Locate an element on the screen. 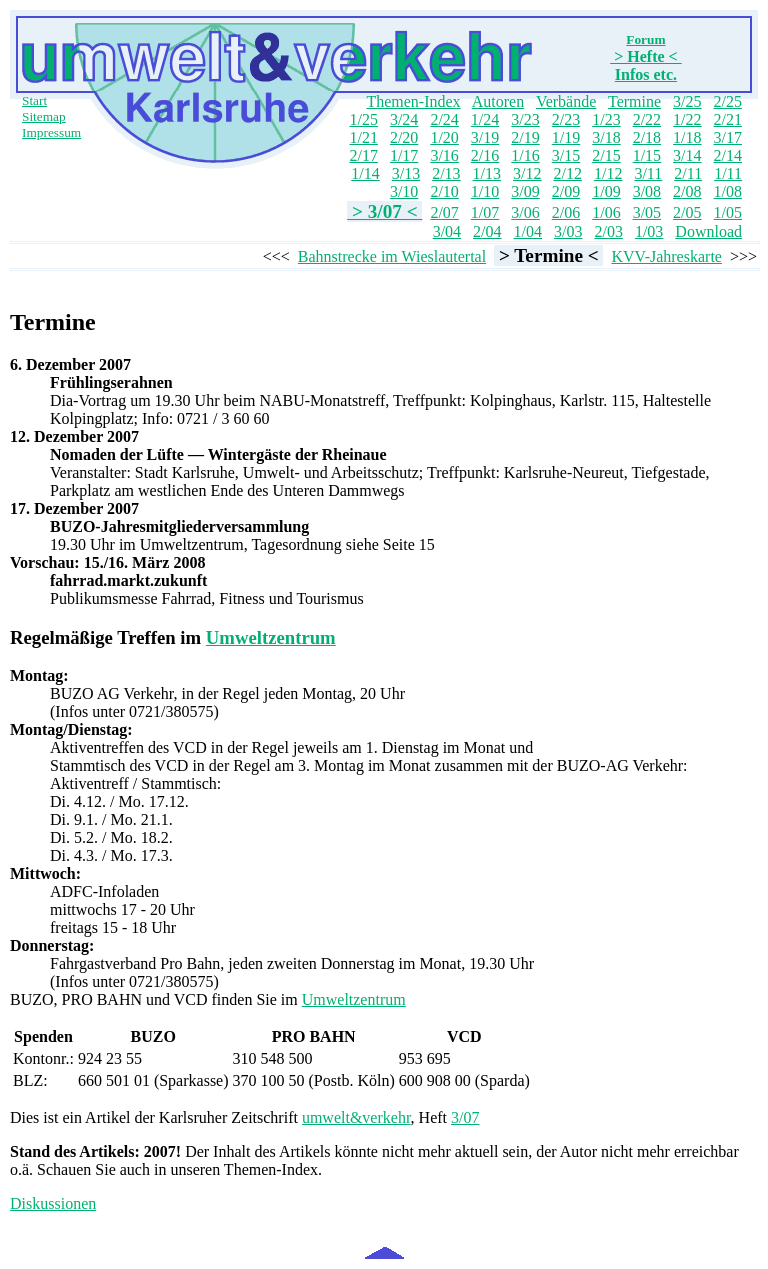  1/07 is located at coordinates (485, 212).